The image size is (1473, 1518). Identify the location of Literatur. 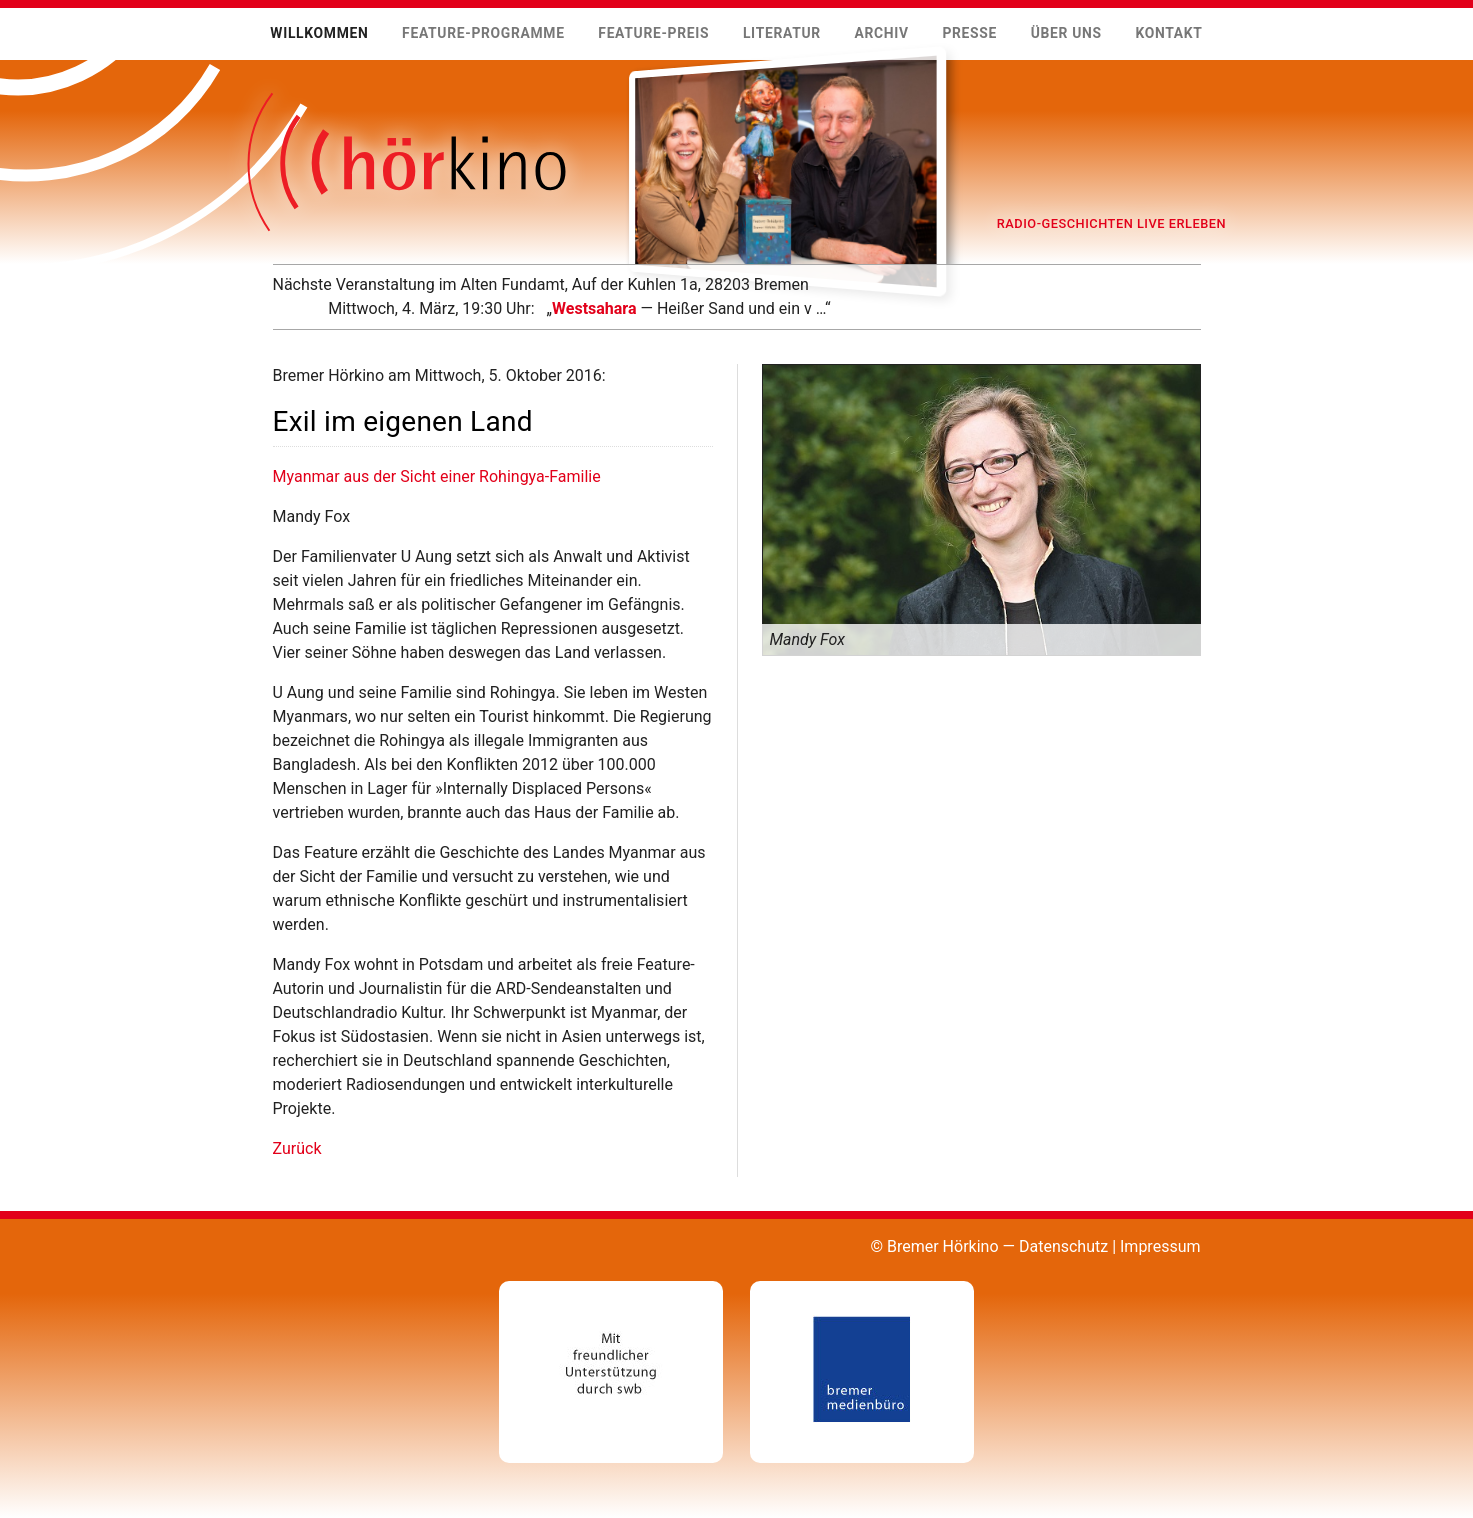
(782, 33).